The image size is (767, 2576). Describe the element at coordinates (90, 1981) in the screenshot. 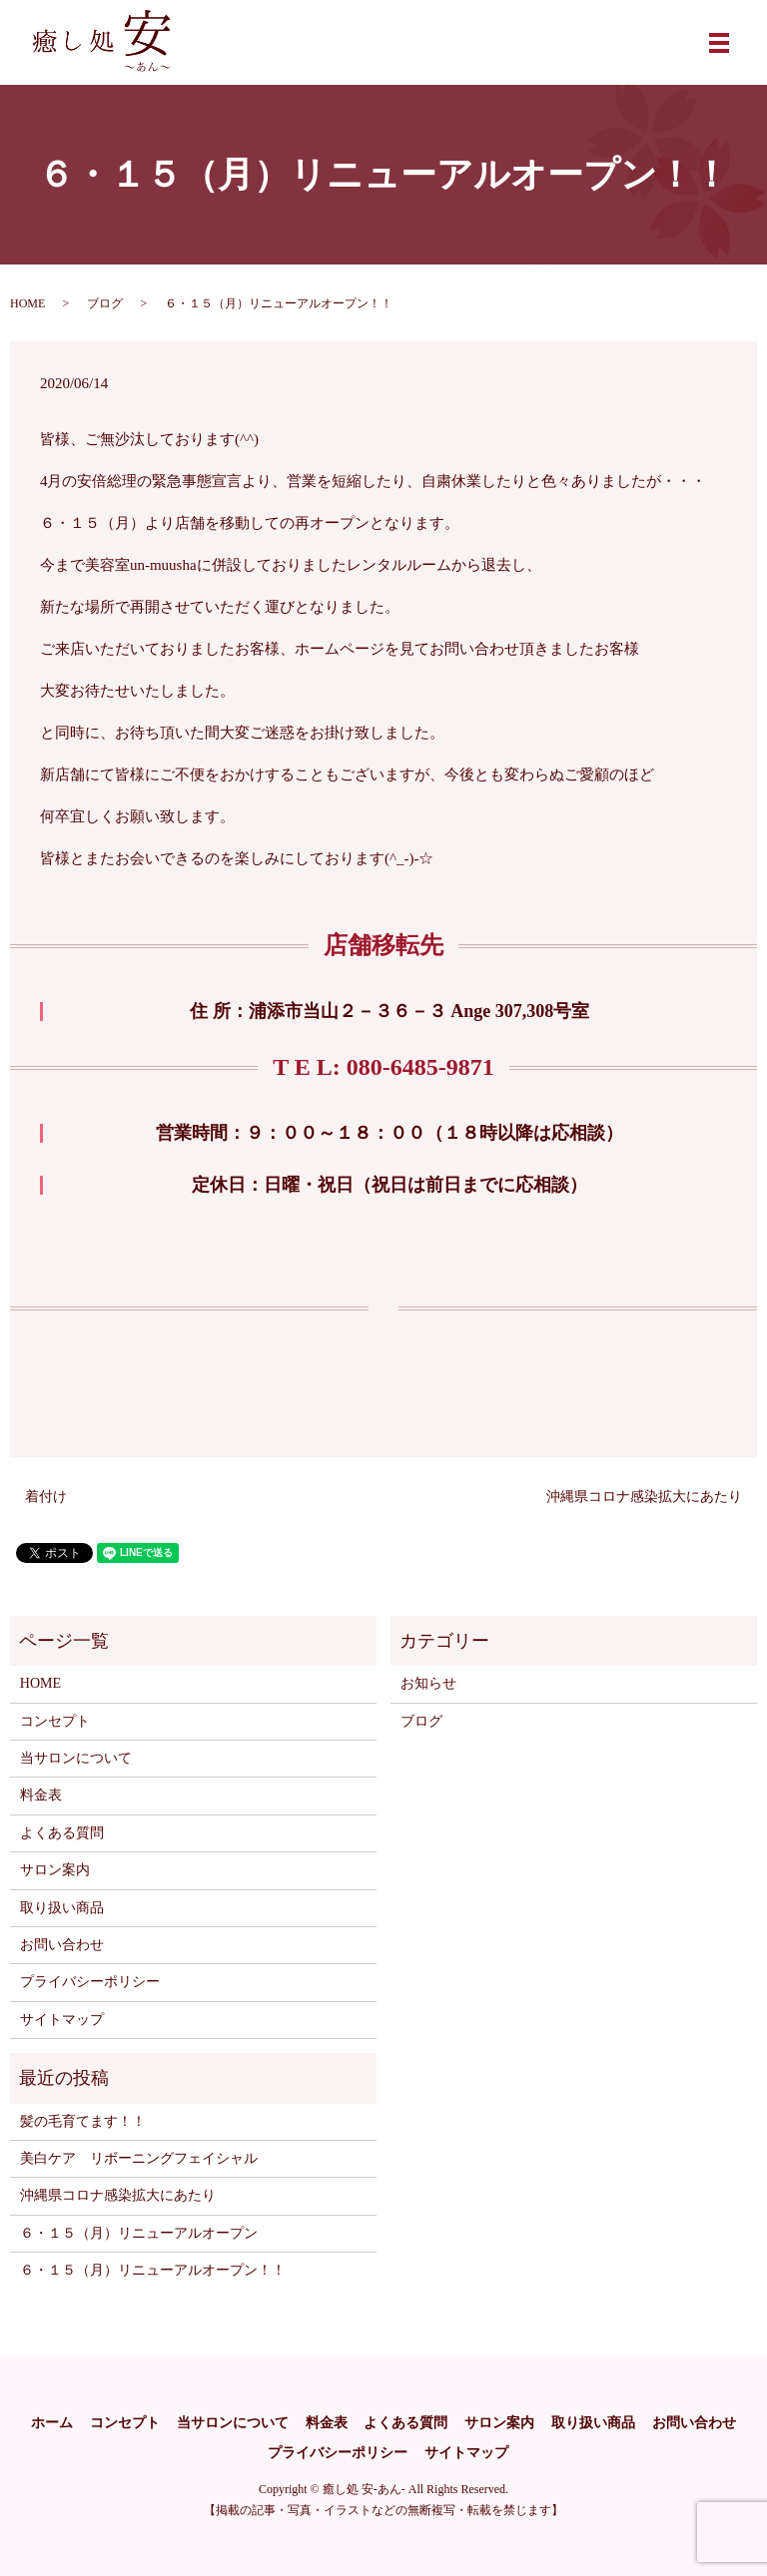

I see `プライバシーポリシー` at that location.